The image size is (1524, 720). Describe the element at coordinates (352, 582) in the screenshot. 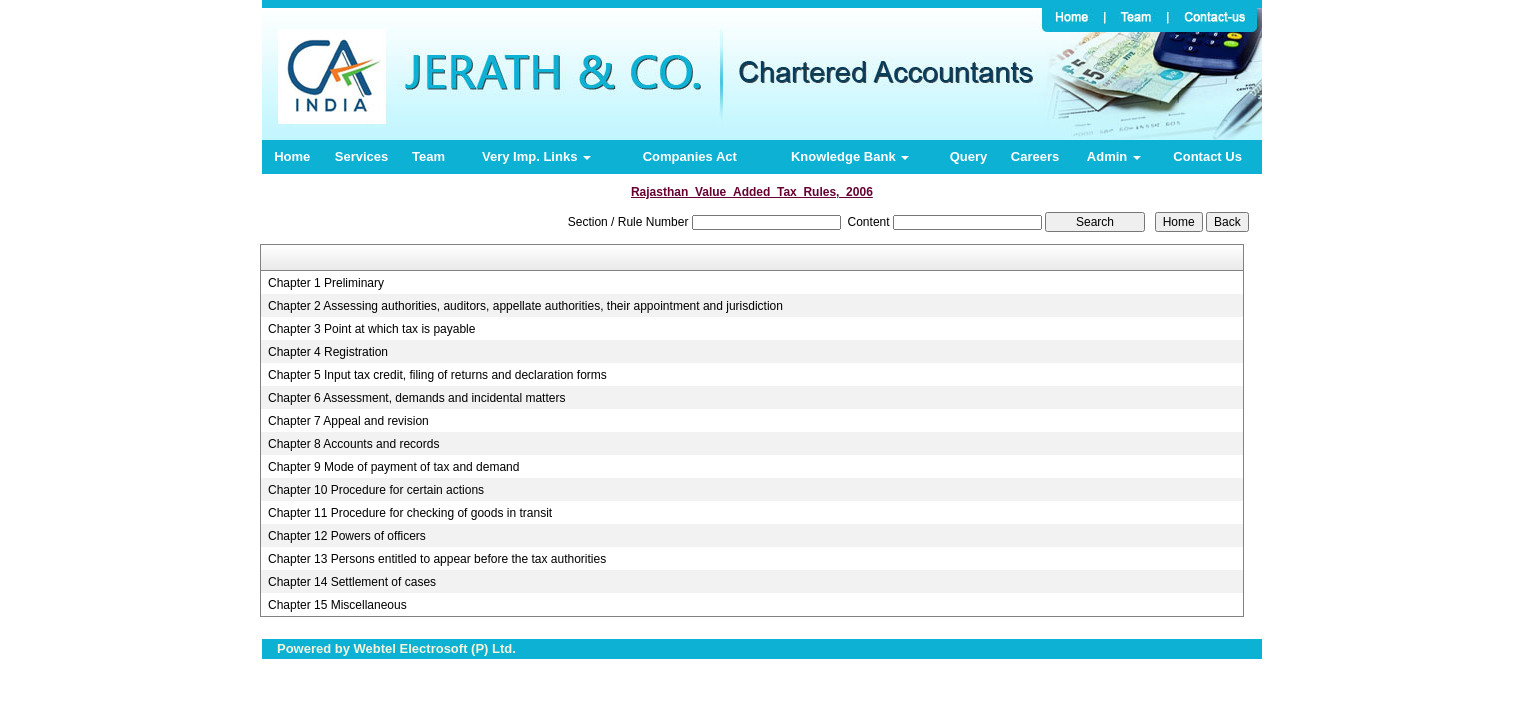

I see `Chapter 14 Settlement of cases` at that location.